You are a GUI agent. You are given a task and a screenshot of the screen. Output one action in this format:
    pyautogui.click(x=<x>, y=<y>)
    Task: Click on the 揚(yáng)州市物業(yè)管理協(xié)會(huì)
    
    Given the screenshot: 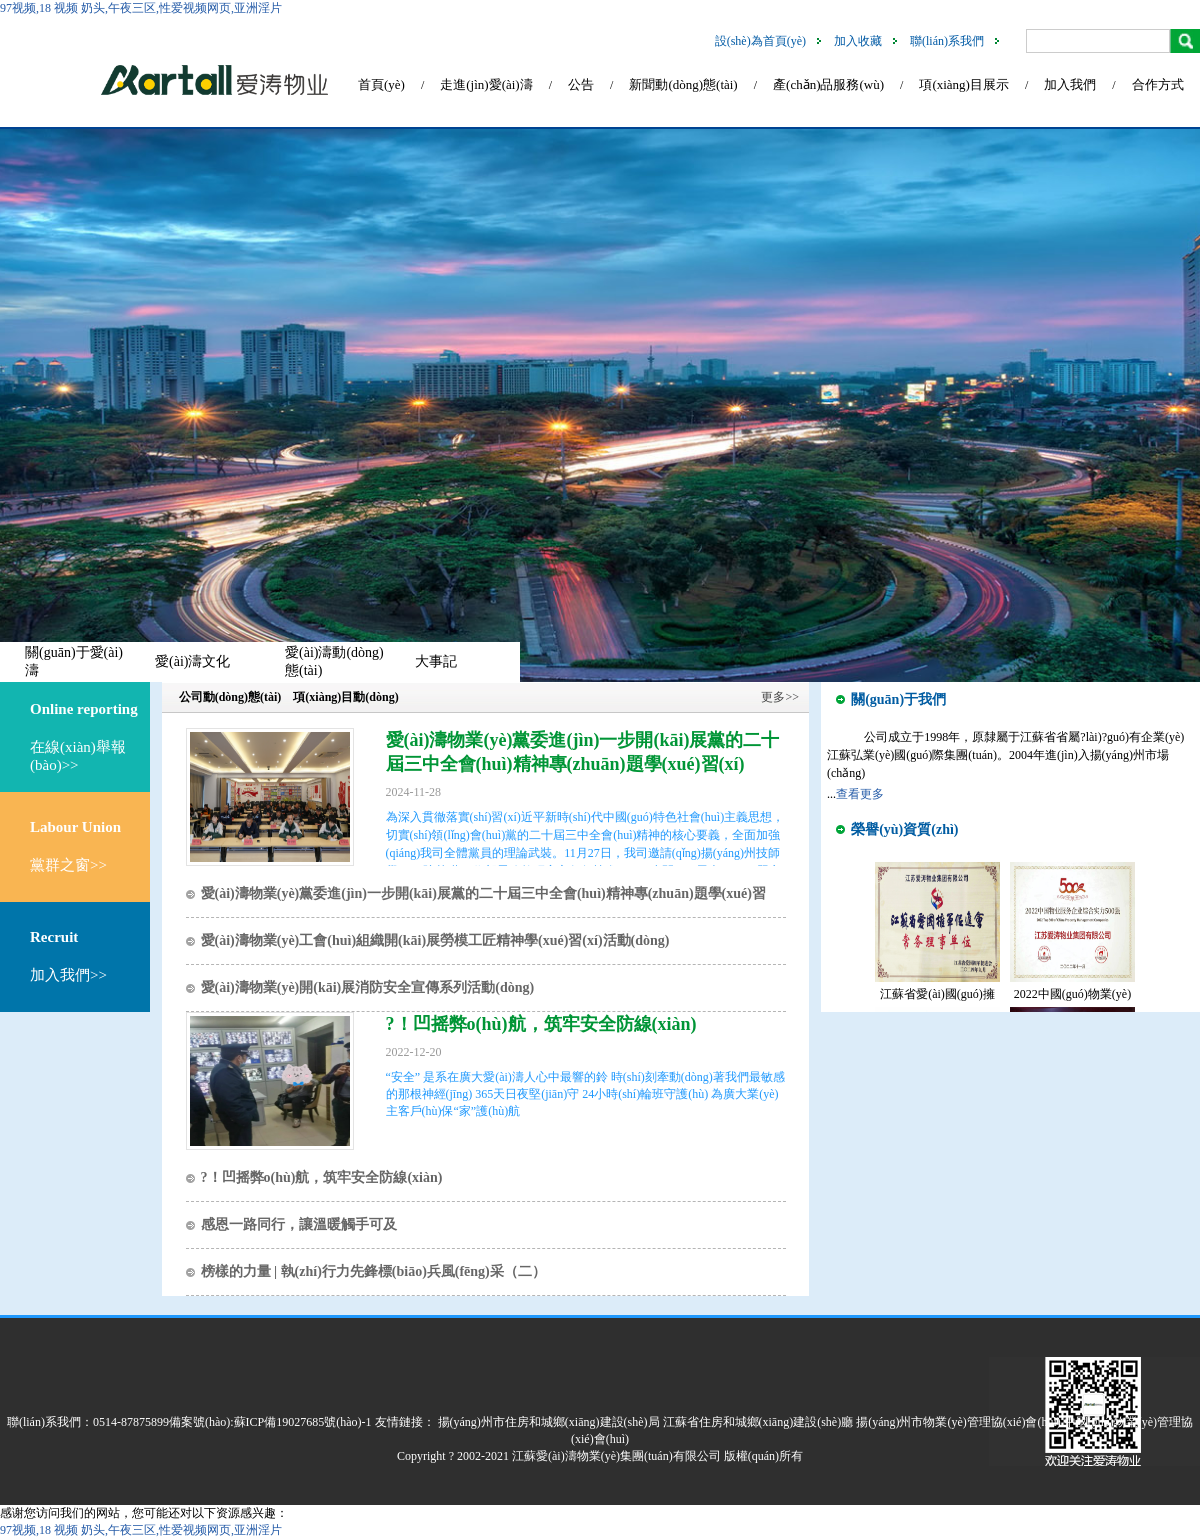 What is the action you would take?
    pyautogui.click(x=958, y=1422)
    